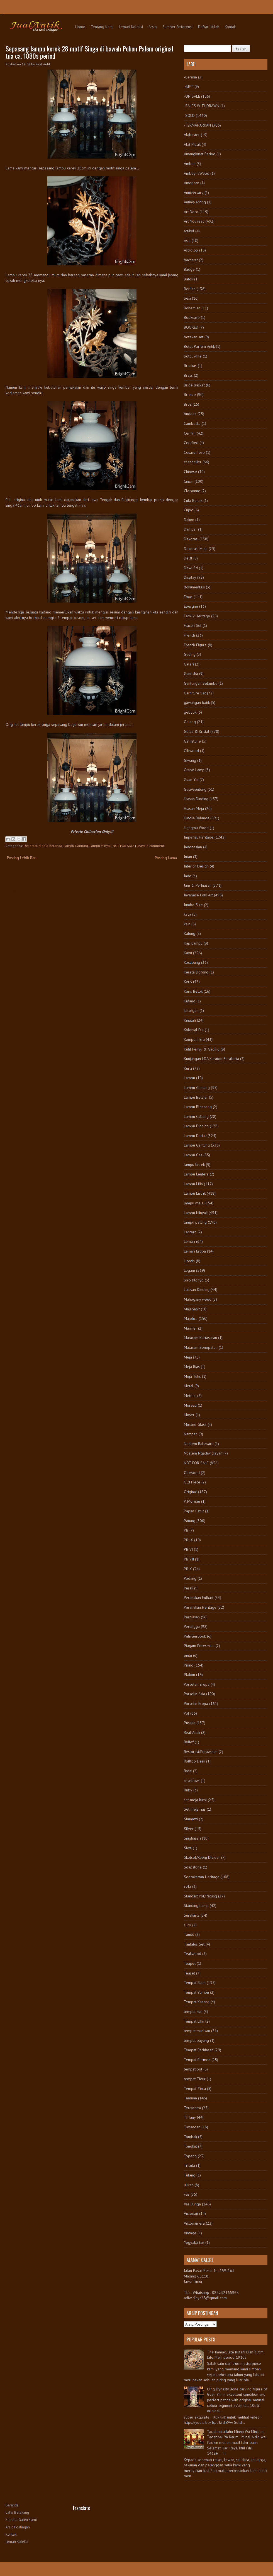  Describe the element at coordinates (192, 1838) in the screenshot. I see `Singhasari` at that location.